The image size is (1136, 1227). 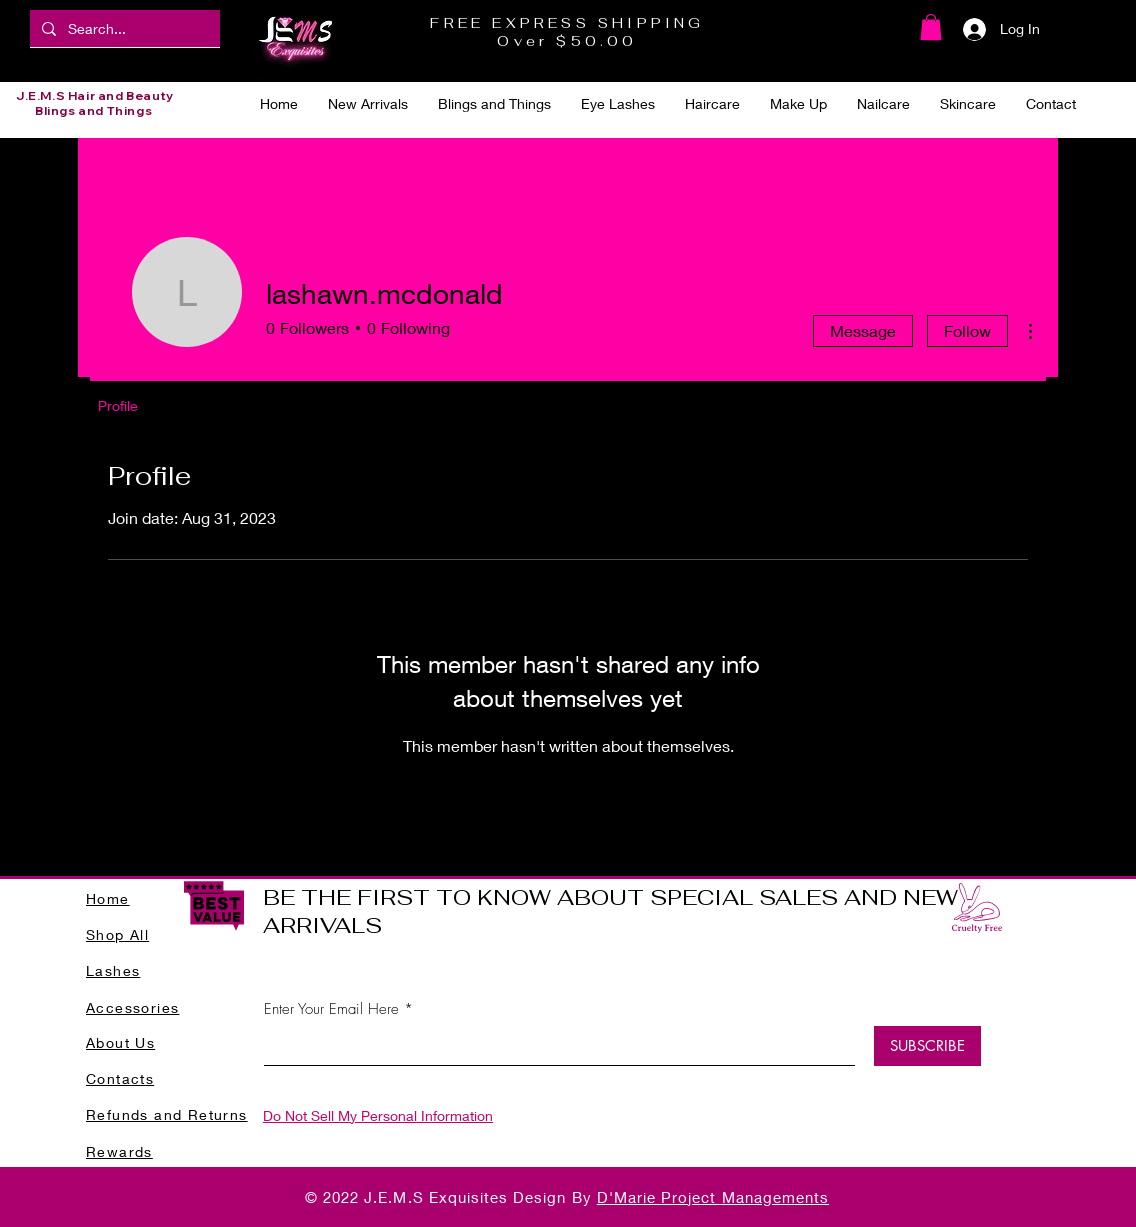 I want to click on Message, so click(x=863, y=330).